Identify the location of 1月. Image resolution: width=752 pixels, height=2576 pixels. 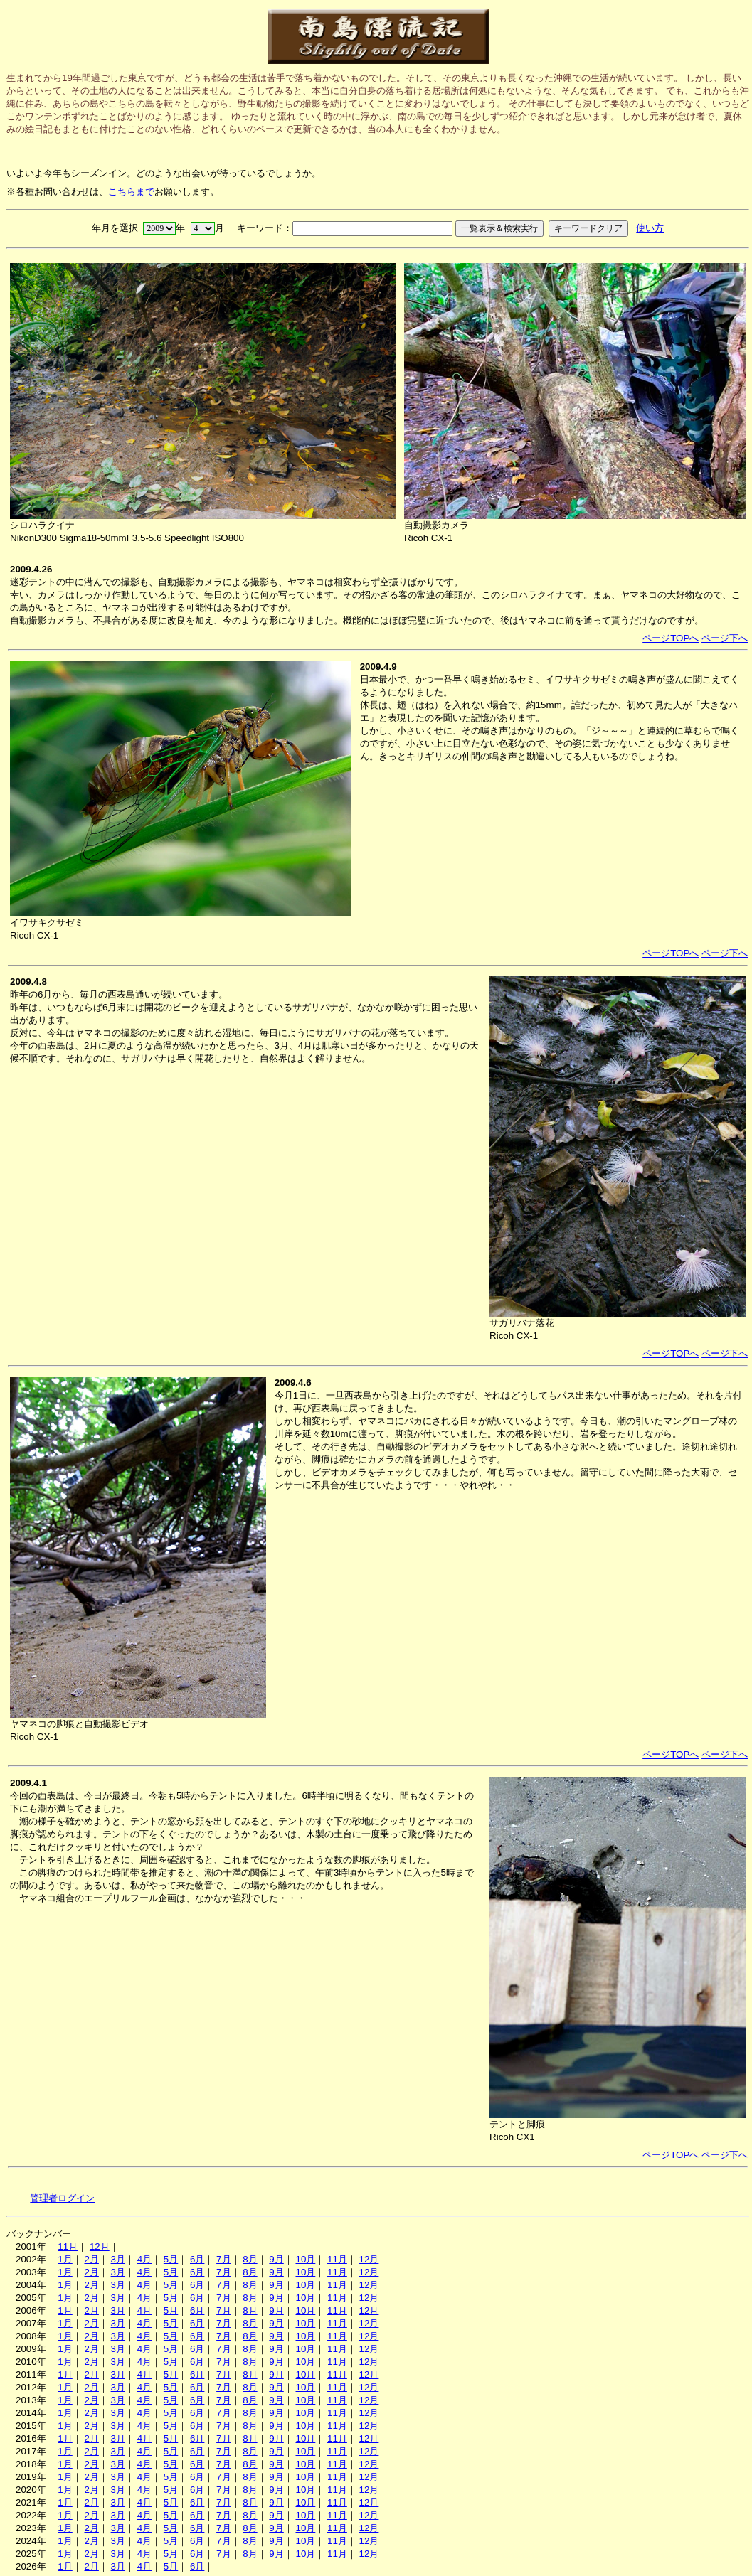
(65, 2259).